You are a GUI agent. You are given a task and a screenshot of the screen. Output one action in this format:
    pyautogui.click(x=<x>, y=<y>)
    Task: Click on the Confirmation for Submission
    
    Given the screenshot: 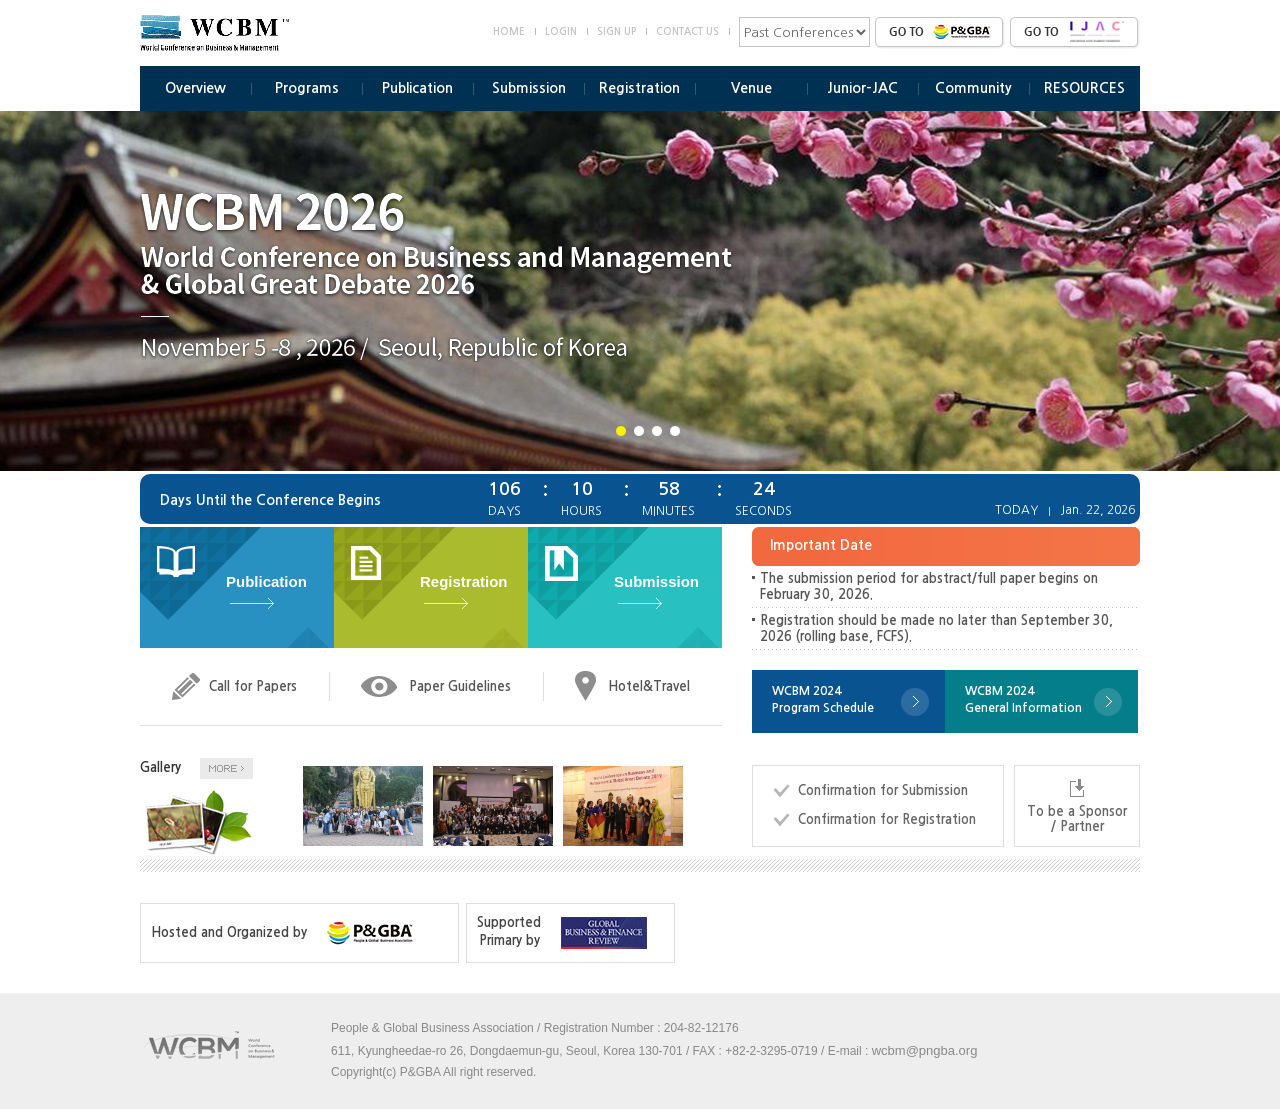 What is the action you would take?
    pyautogui.click(x=883, y=790)
    